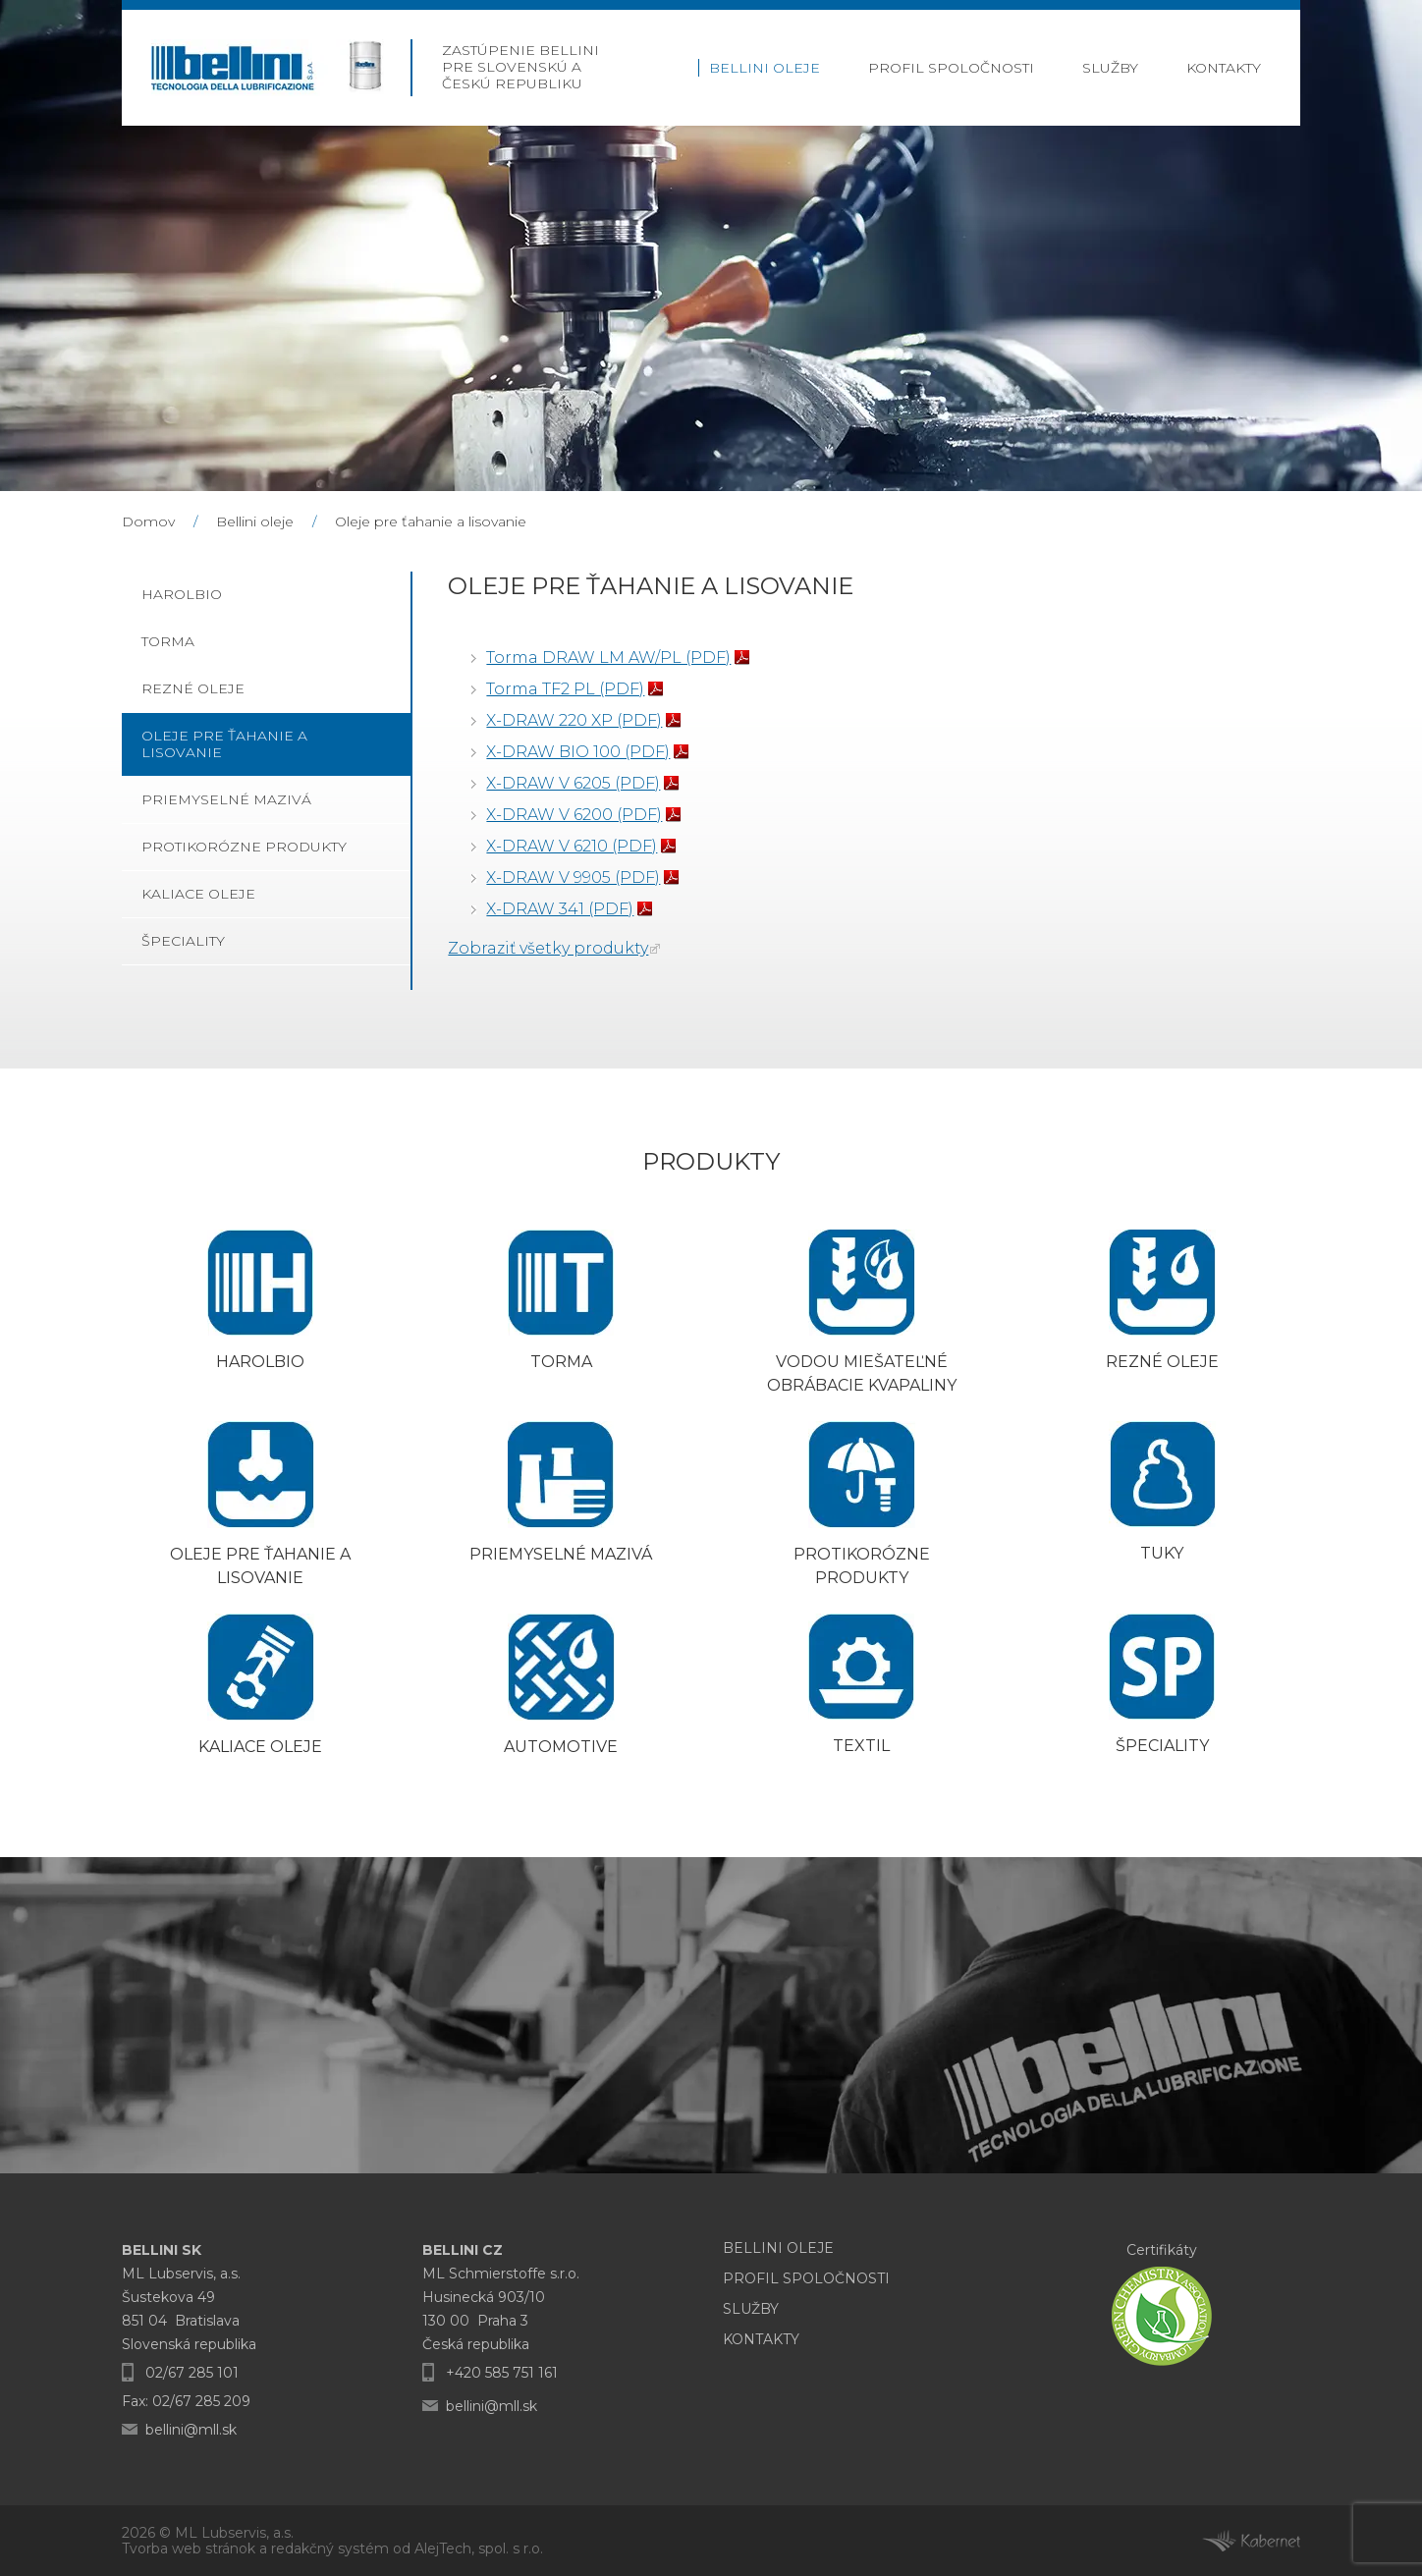 Image resolution: width=1422 pixels, height=2576 pixels. What do you see at coordinates (502, 2373) in the screenshot?
I see `+420 585 751 161` at bounding box center [502, 2373].